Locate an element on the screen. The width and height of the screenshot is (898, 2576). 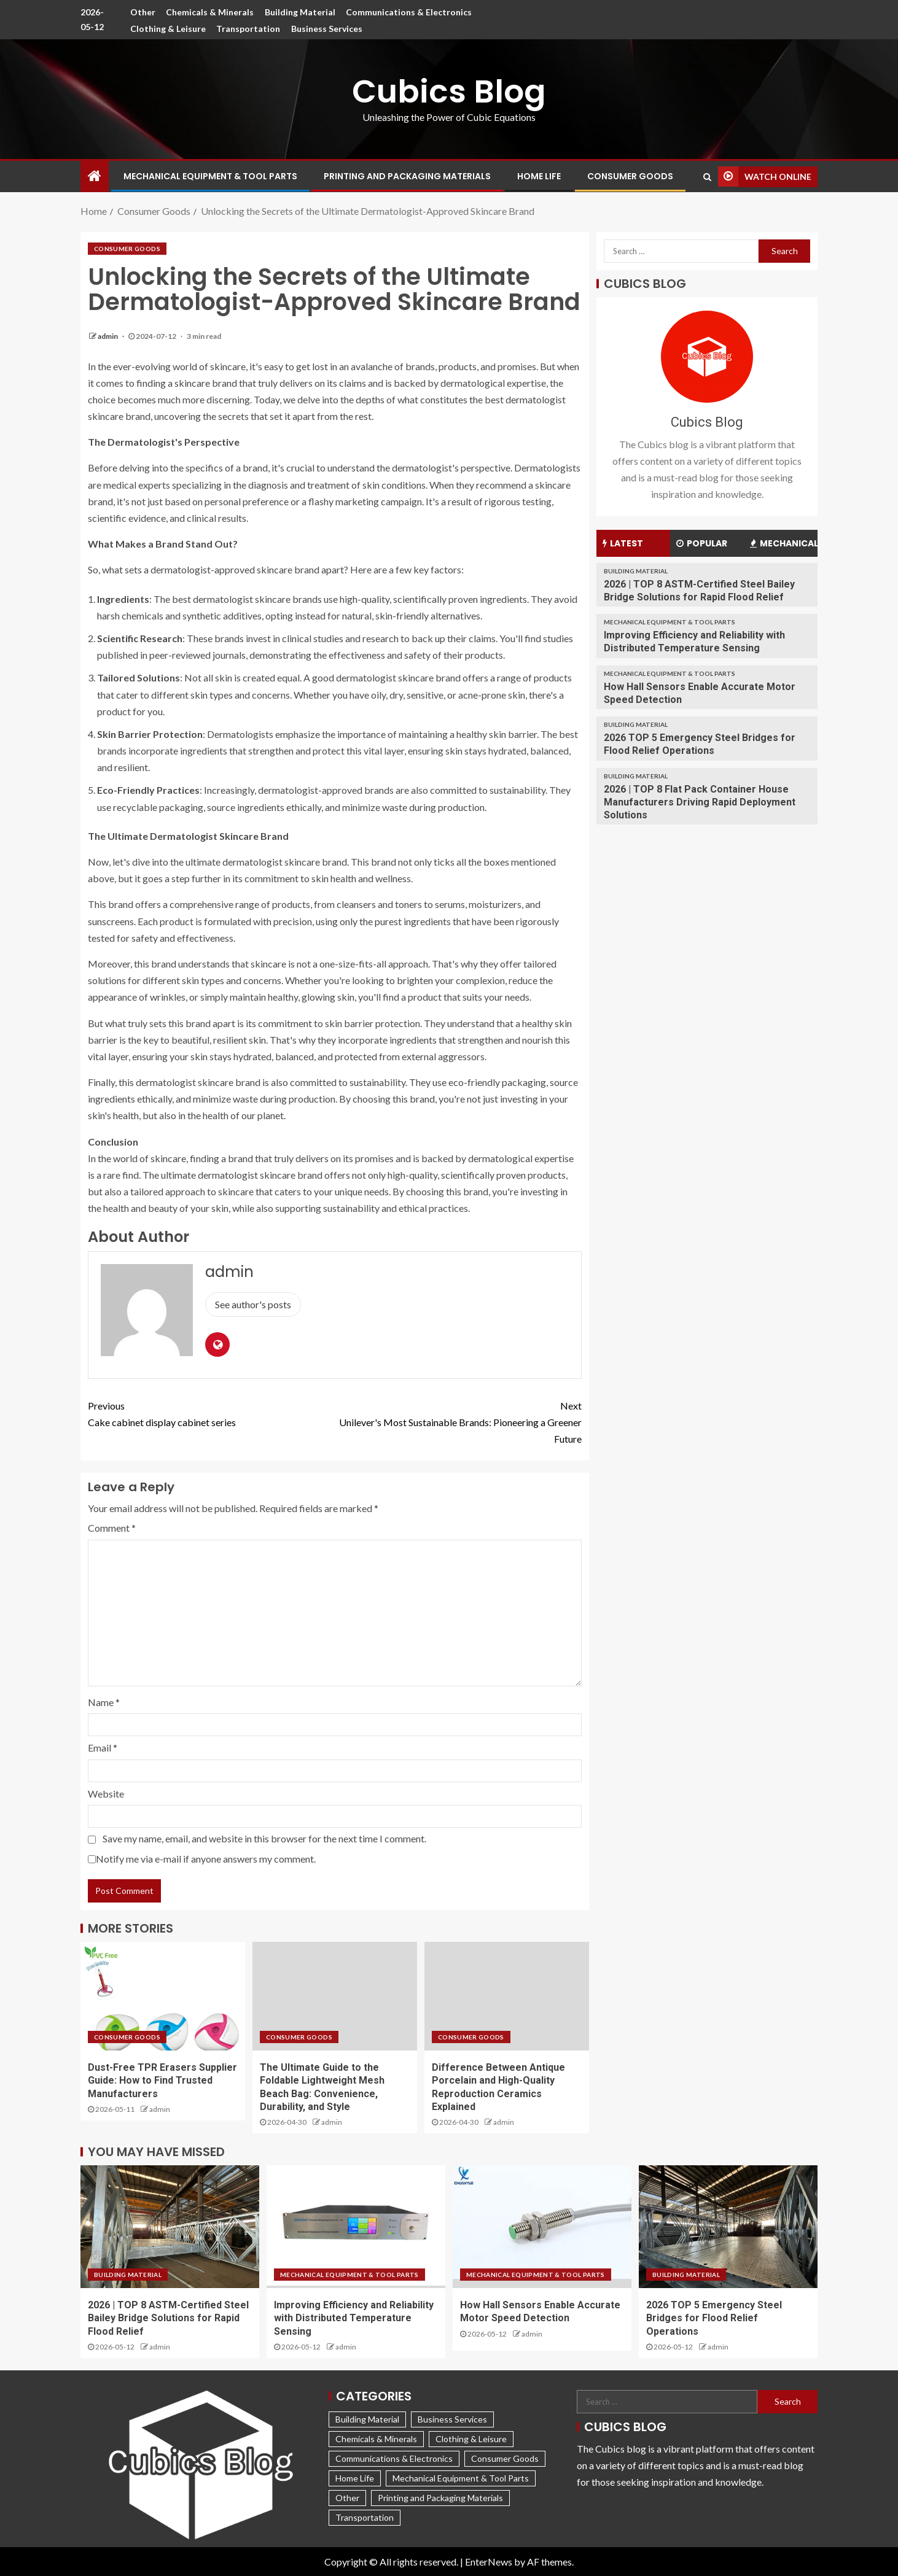
Comment is located at coordinates (112, 1528).